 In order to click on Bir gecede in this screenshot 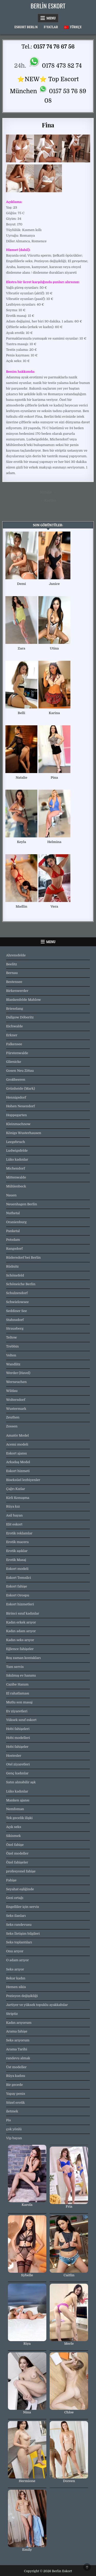, I will do `click(14, 2085)`.